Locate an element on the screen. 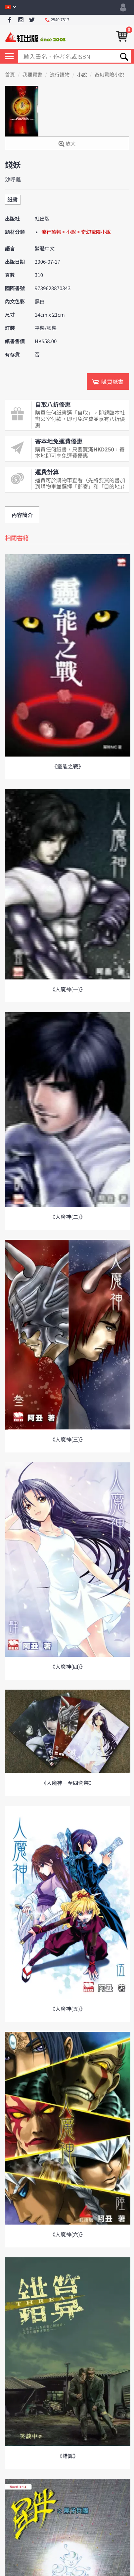 Image resolution: width=134 pixels, height=2576 pixels. 《人魔神(一)》 is located at coordinates (67, 989).